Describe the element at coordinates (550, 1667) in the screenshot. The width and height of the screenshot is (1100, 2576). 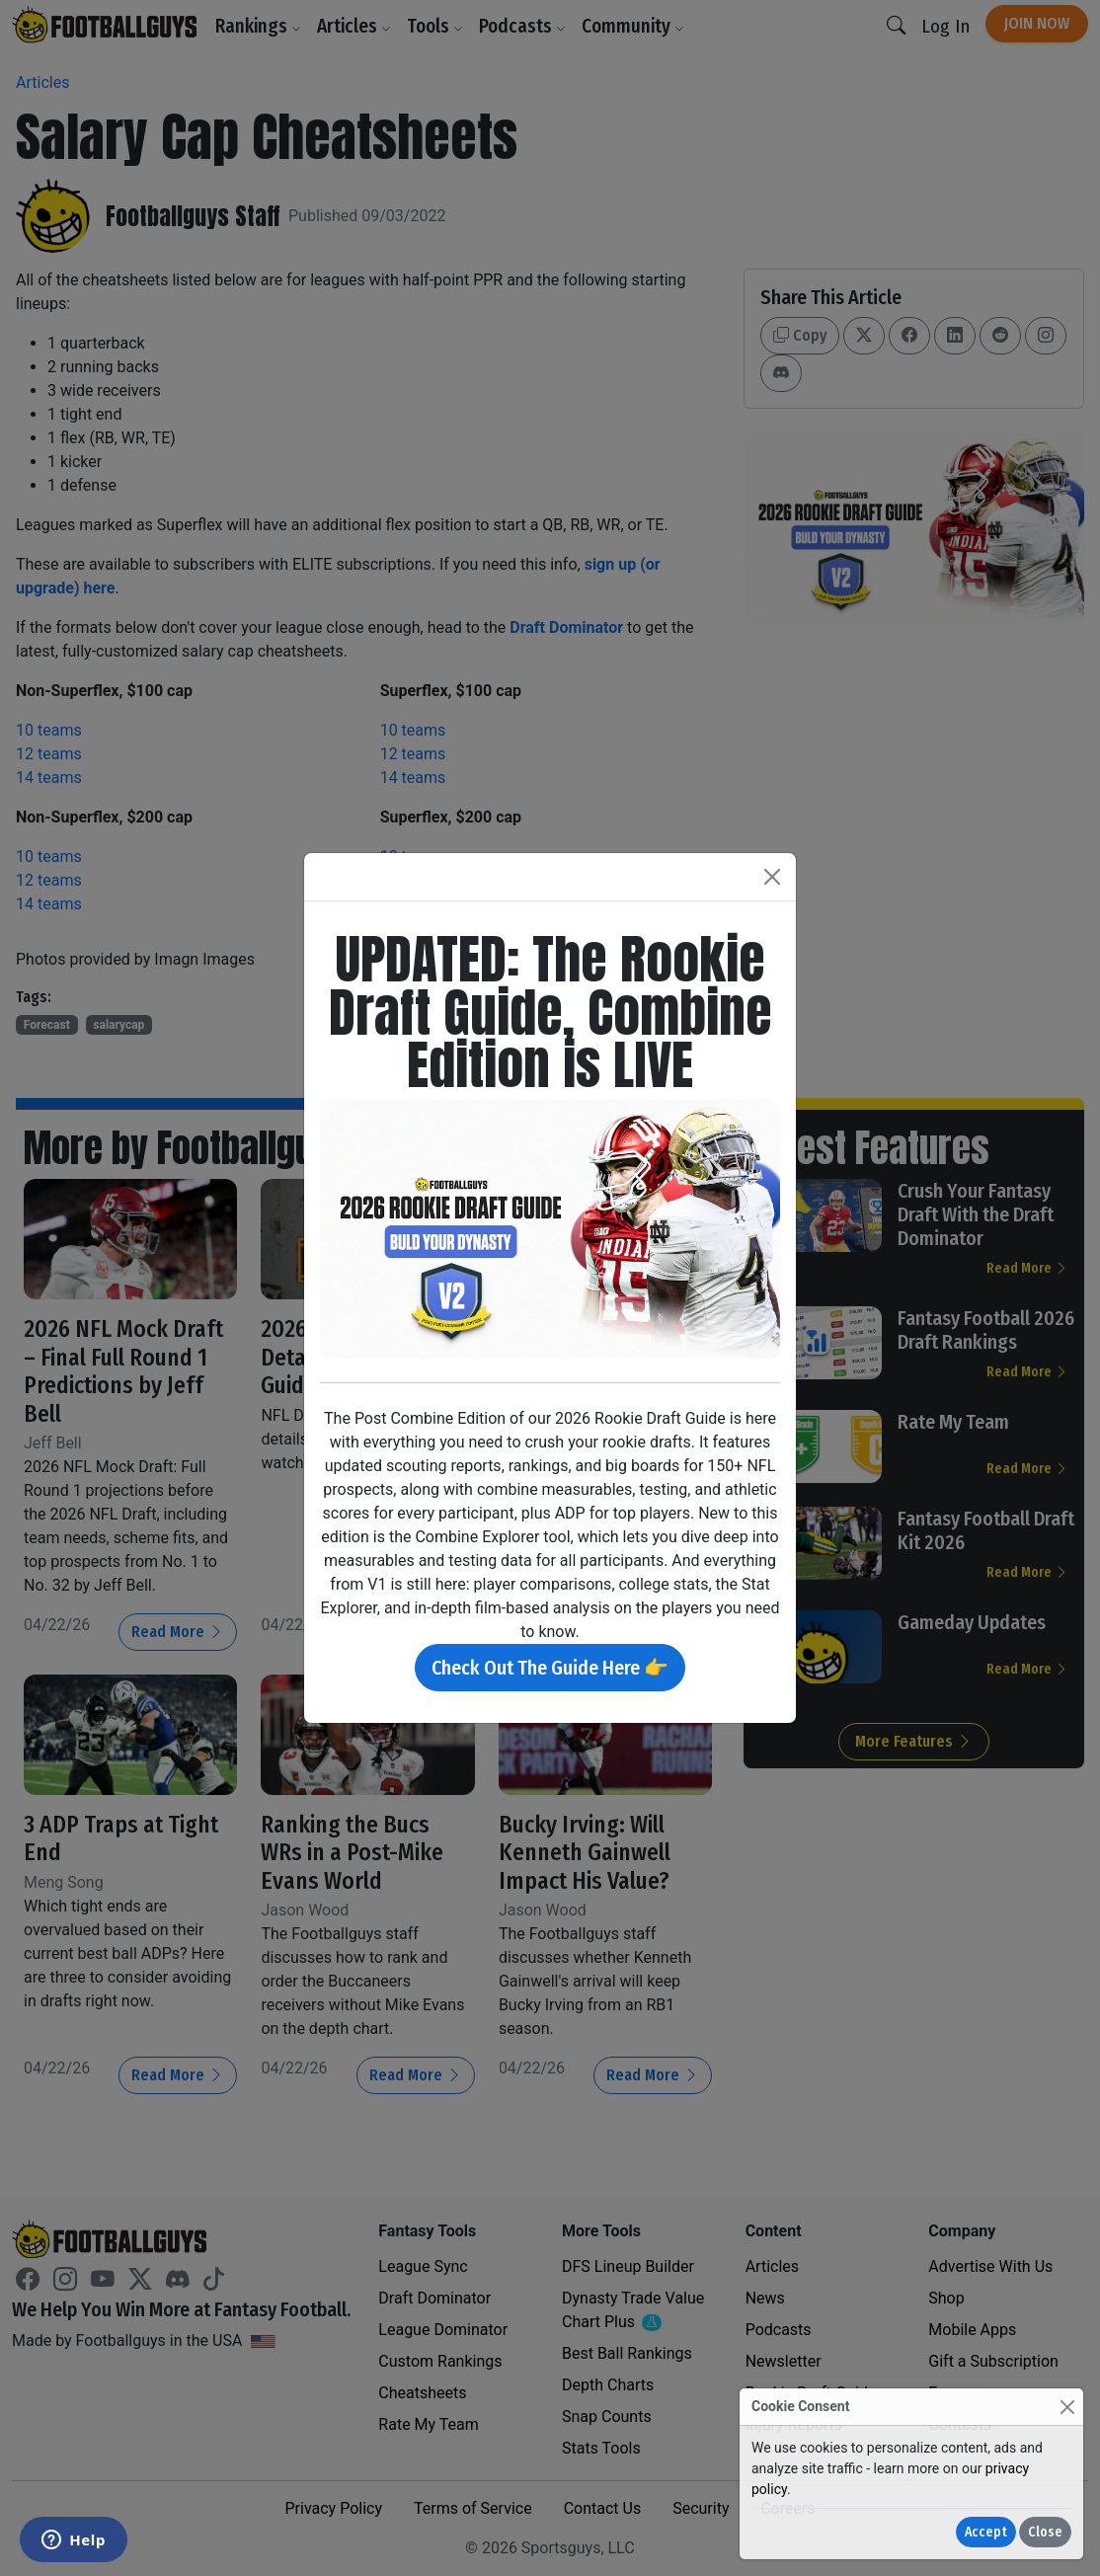
I see `Check Out The Guide Here 👉` at that location.